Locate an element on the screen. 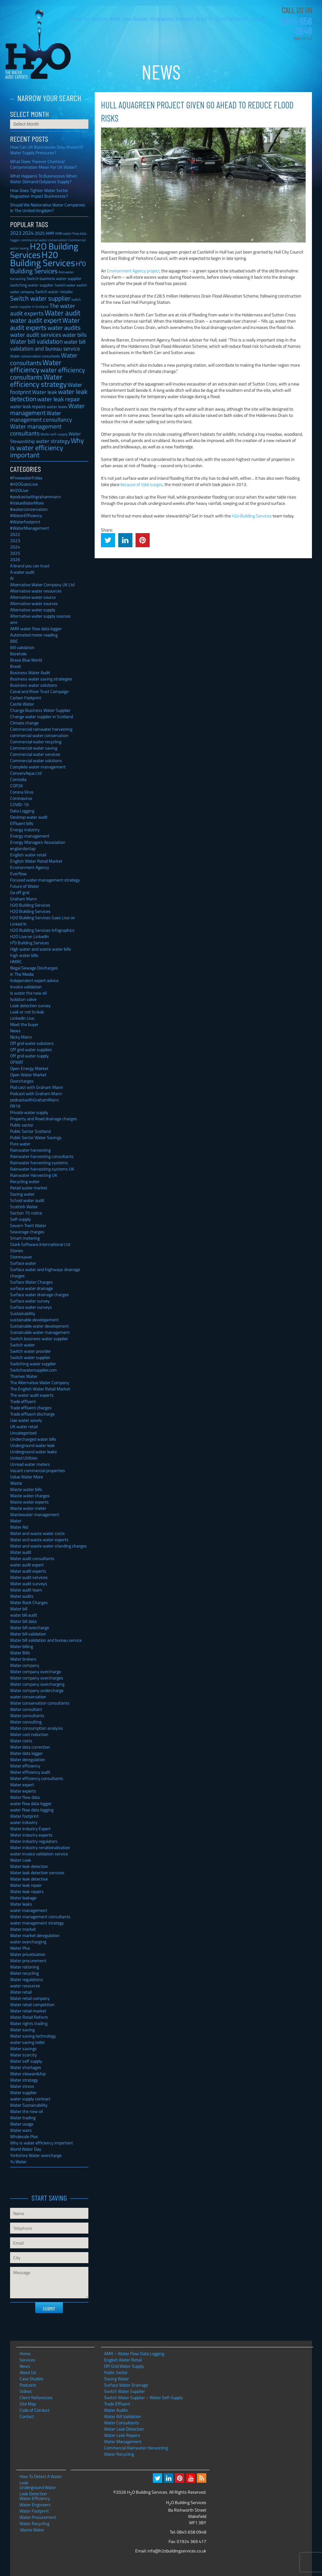  water audit services [water audit services (104 items)] is located at coordinates (35, 334).